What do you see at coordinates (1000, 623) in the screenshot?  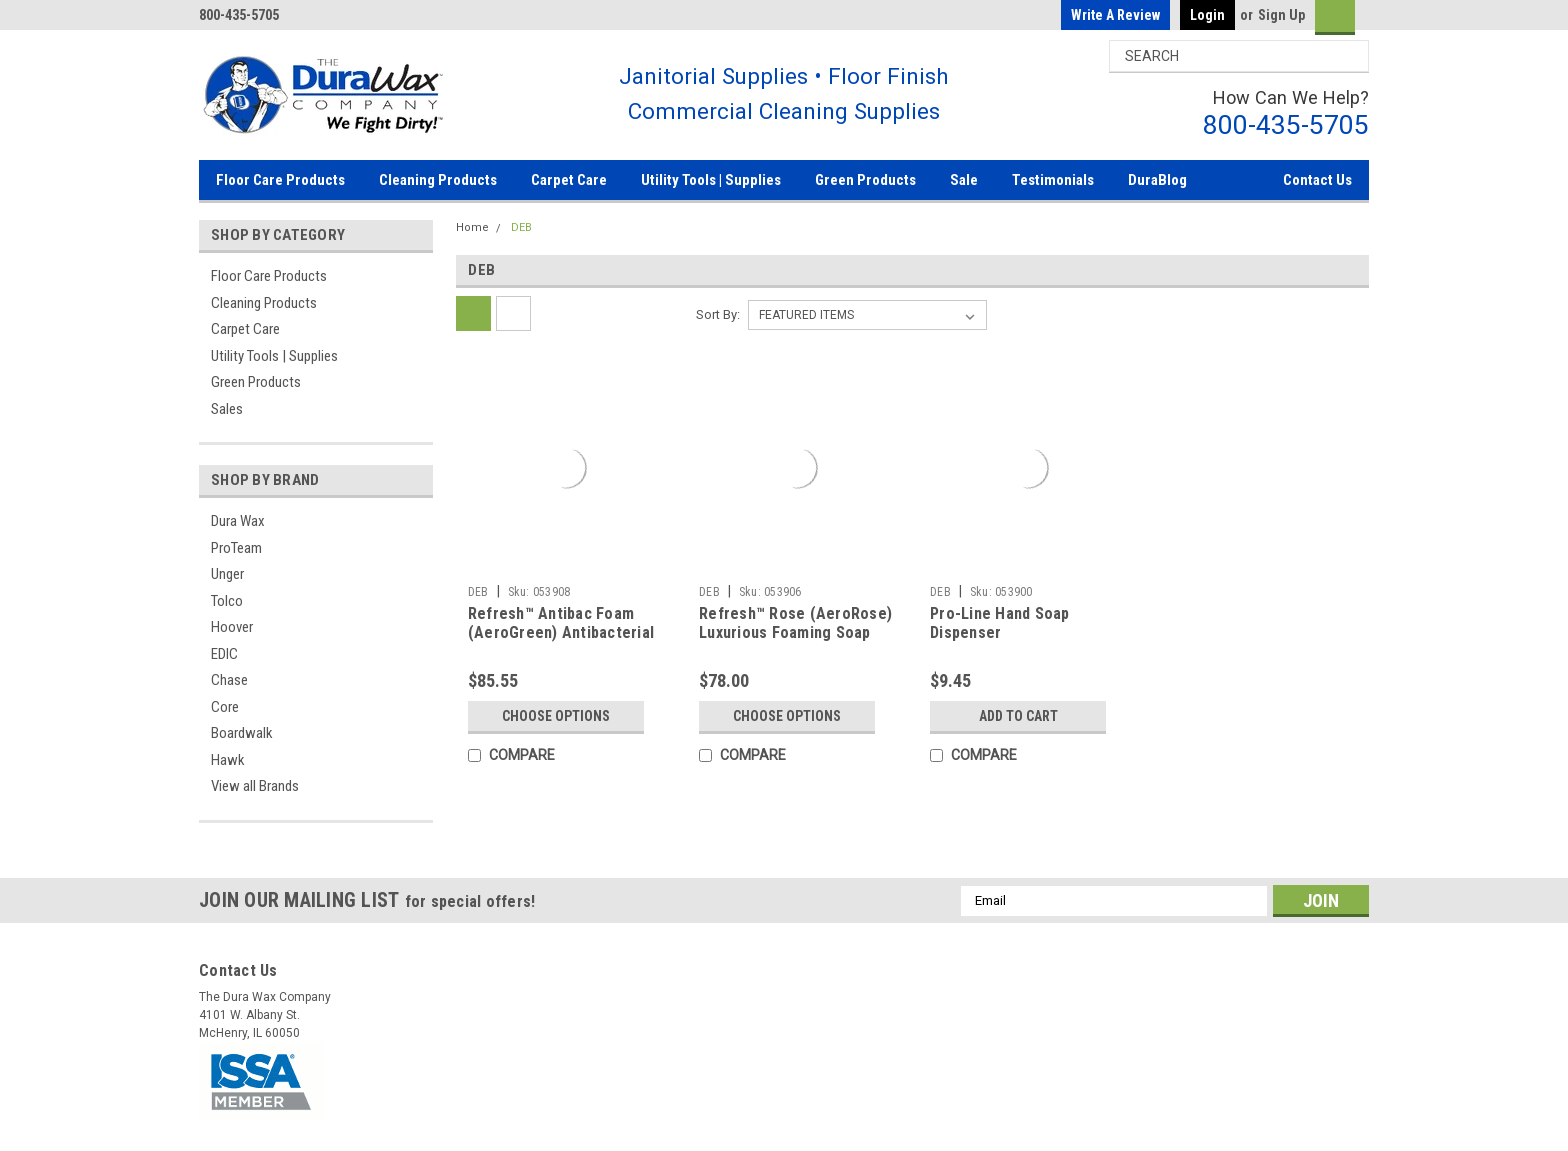 I see `Pro-Line Hand Soap Dispenser` at bounding box center [1000, 623].